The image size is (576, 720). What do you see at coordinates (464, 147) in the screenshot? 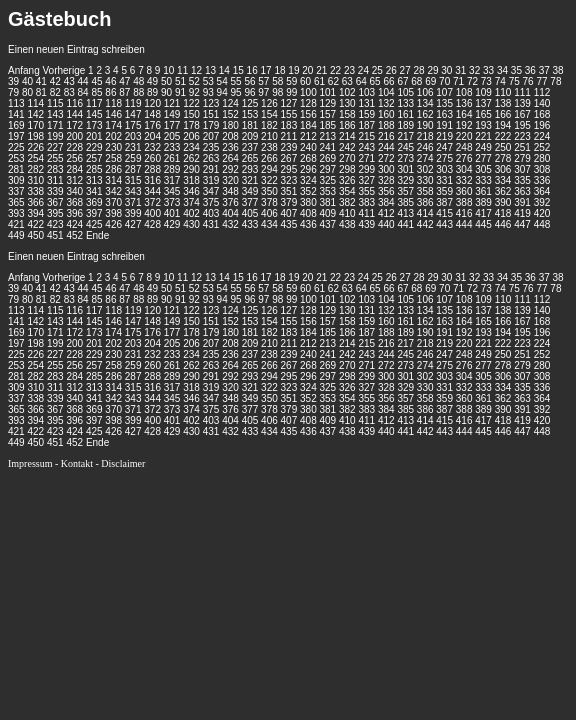
I see `248` at bounding box center [464, 147].